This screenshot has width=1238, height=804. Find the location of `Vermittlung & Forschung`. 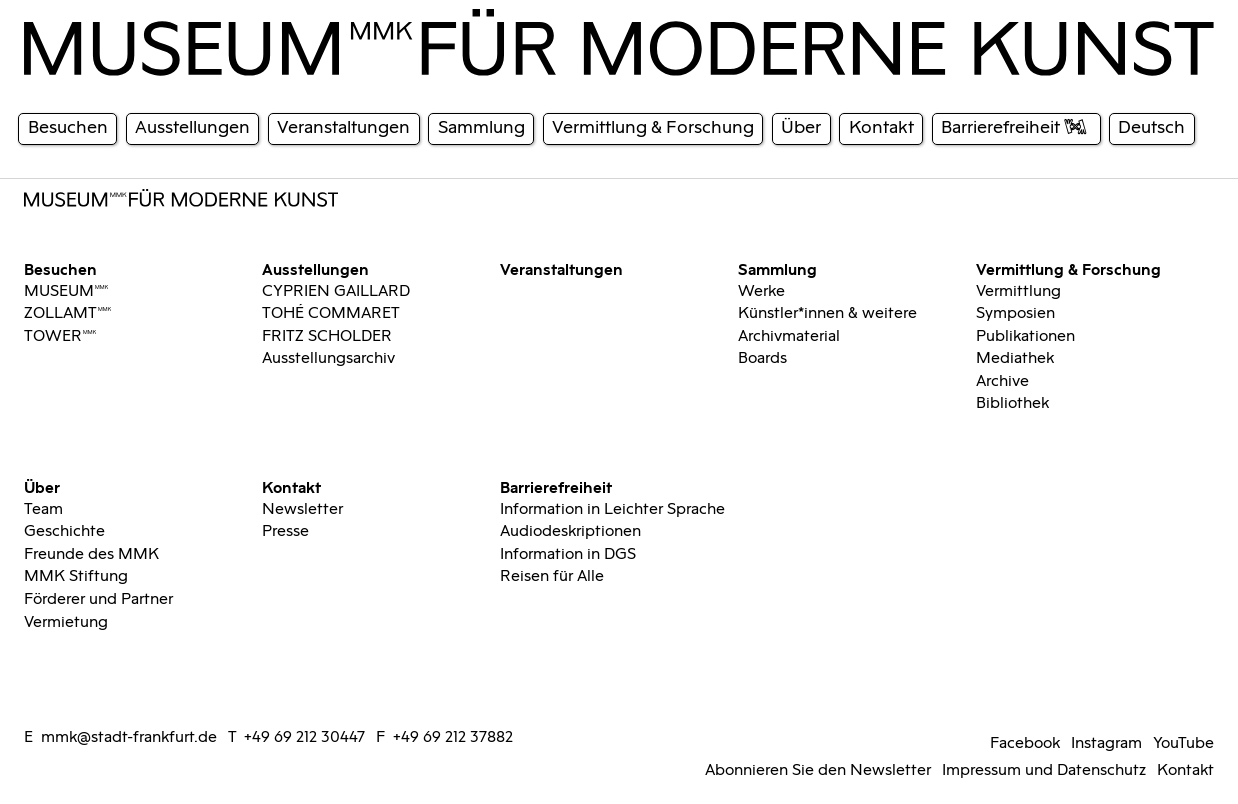

Vermittlung & Forschung is located at coordinates (1068, 268).